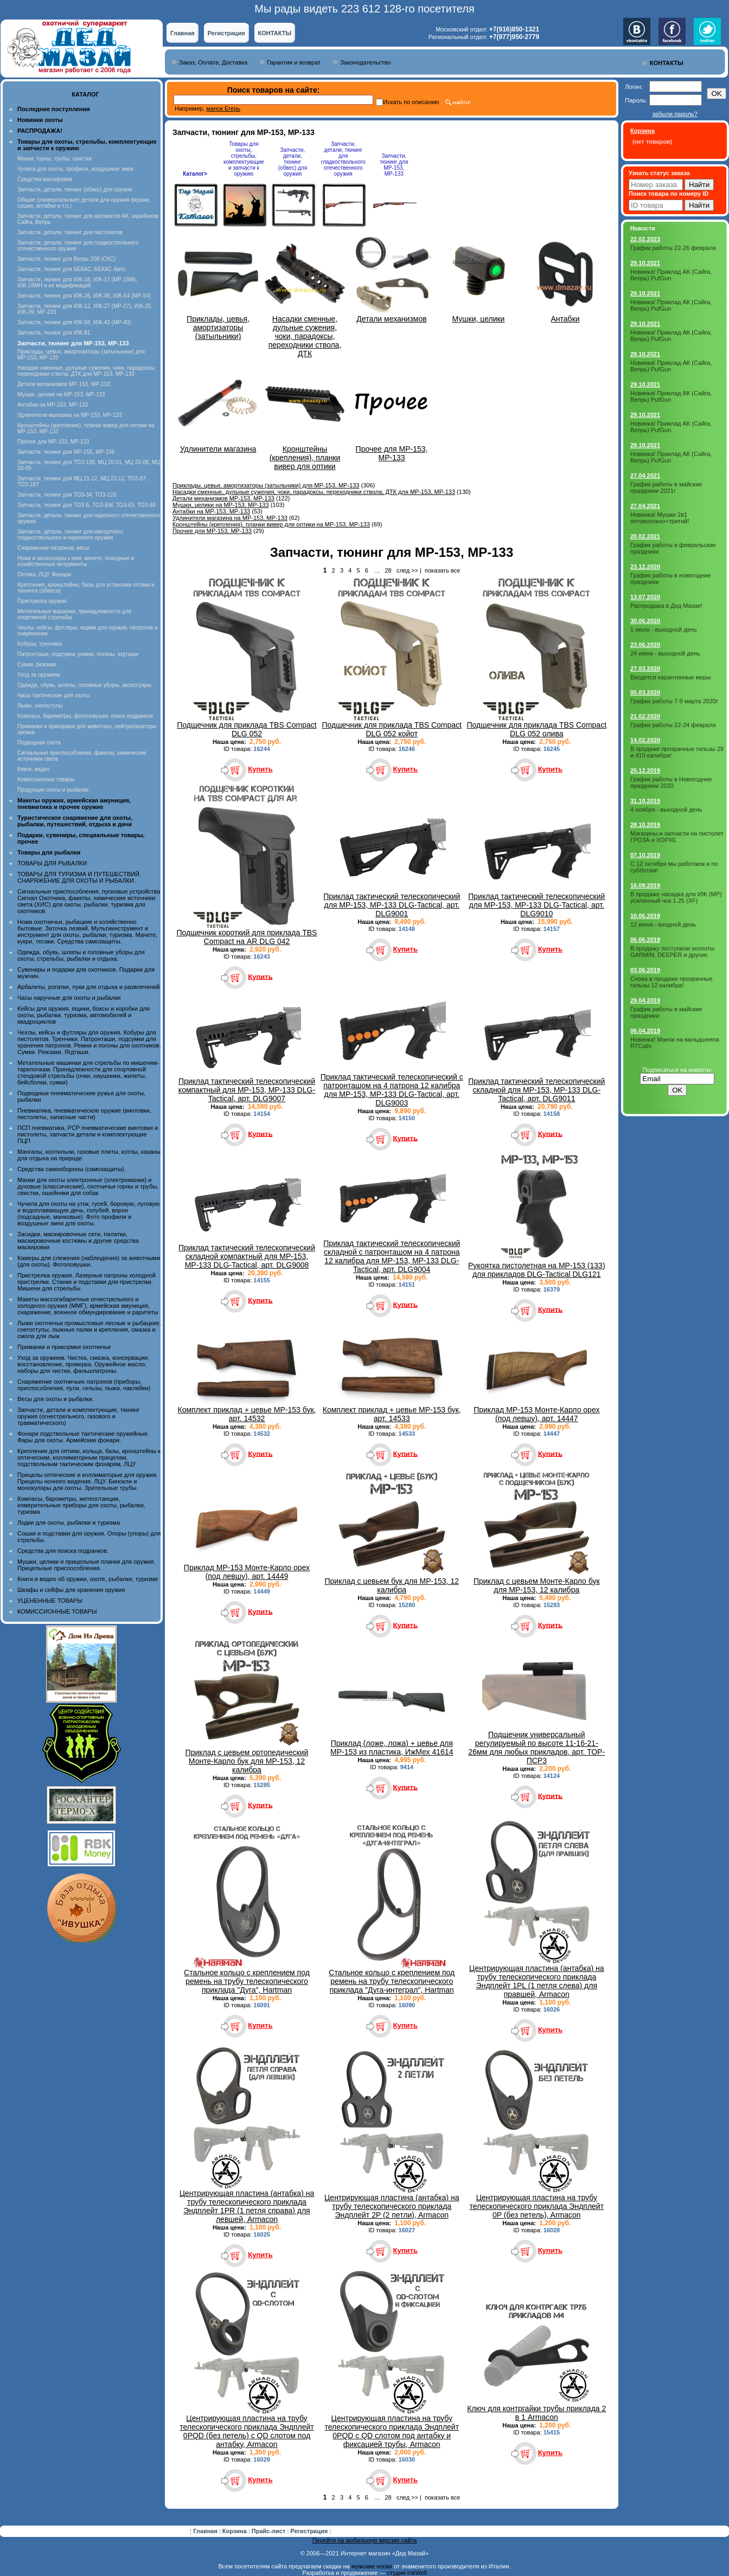  What do you see at coordinates (33, 769) in the screenshot?
I see `Книги, видео` at bounding box center [33, 769].